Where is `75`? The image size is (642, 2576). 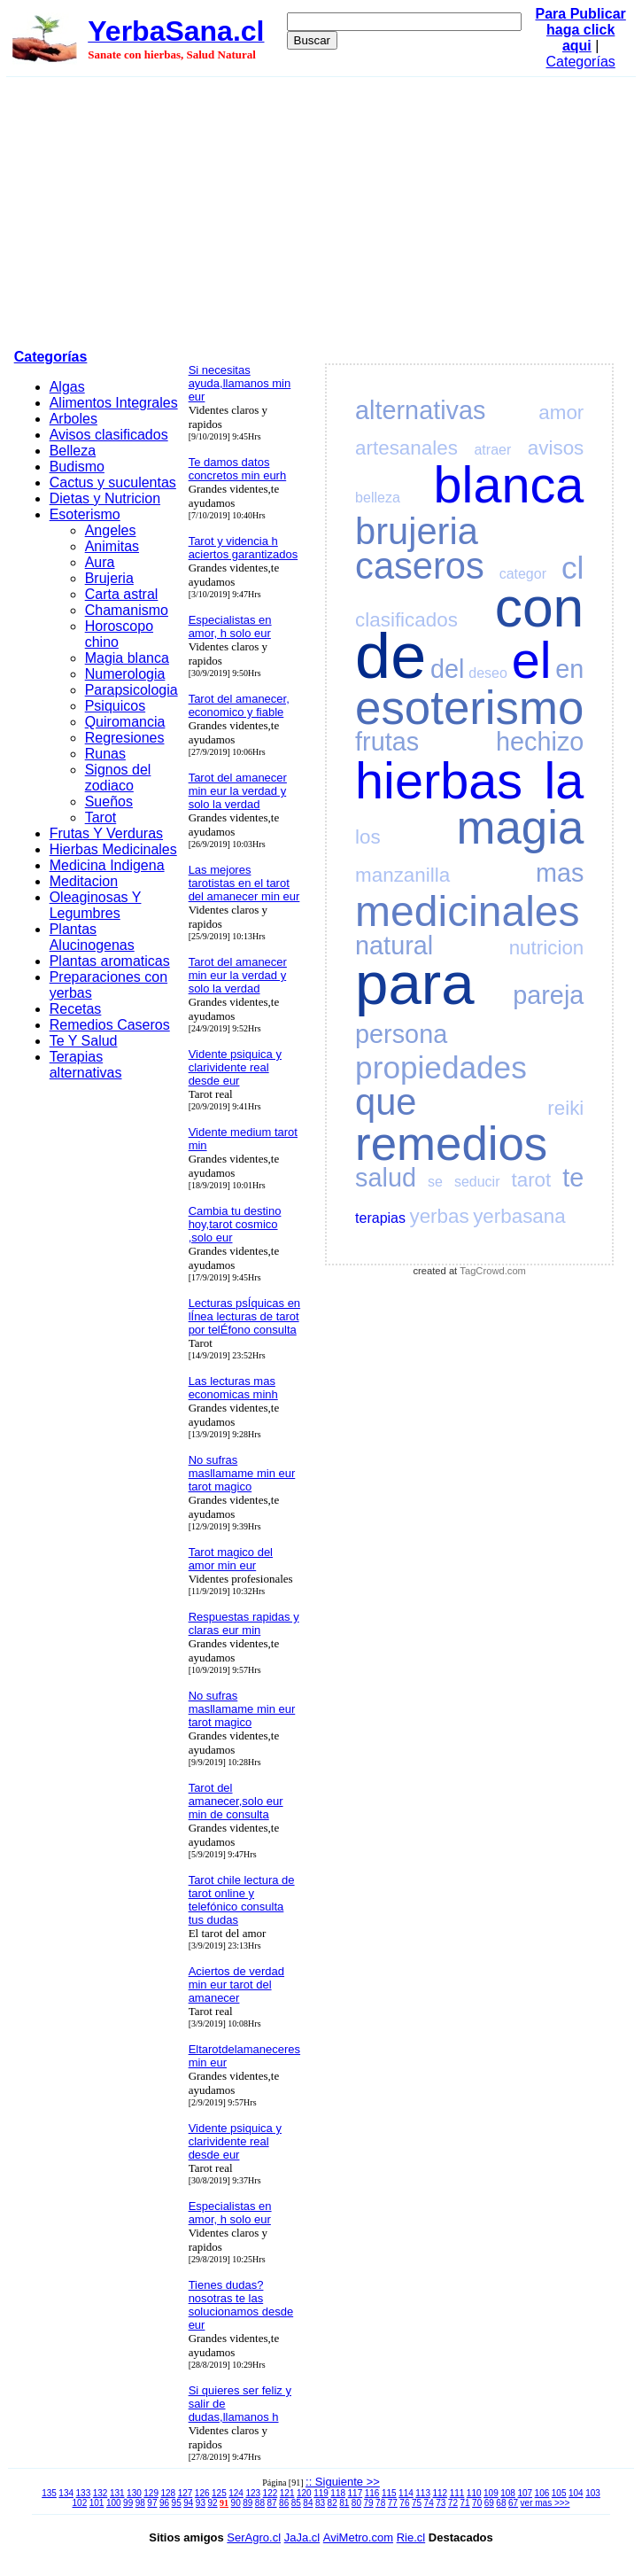 75 is located at coordinates (417, 2503).